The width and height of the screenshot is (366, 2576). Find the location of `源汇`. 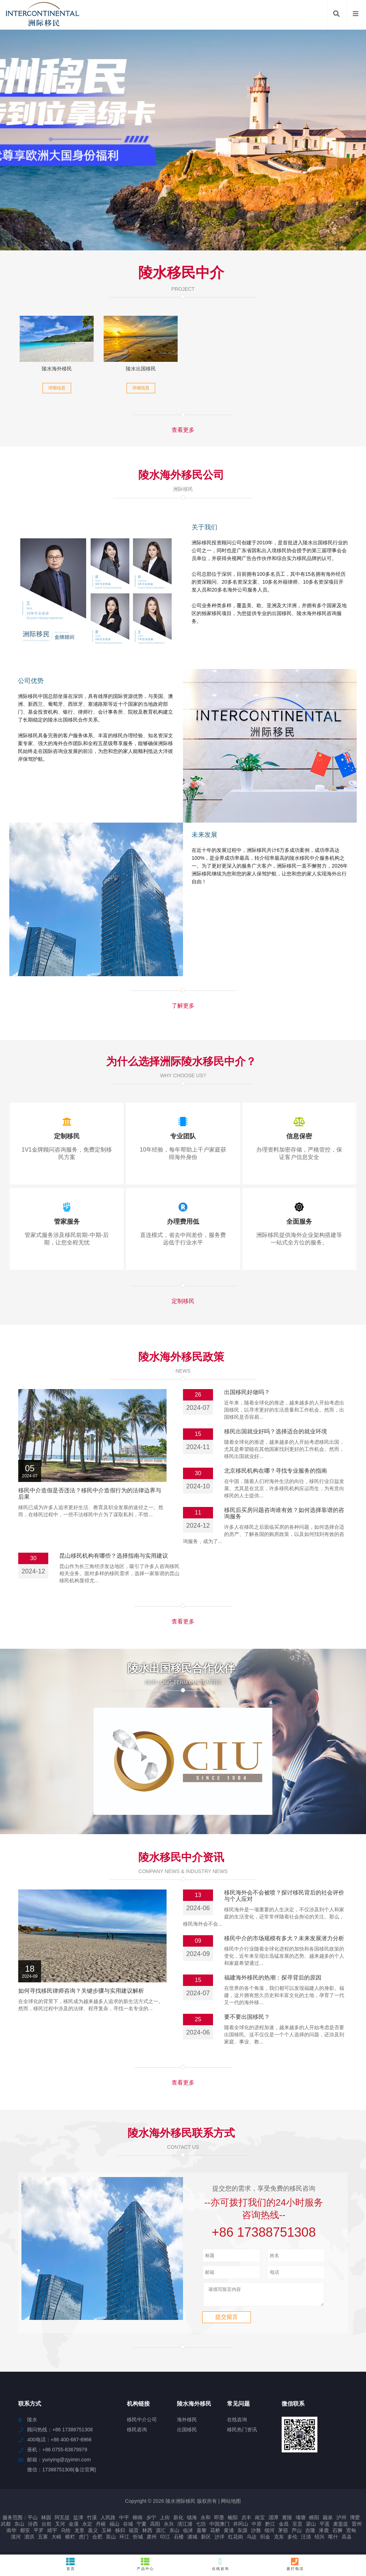

源汇 is located at coordinates (161, 2533).